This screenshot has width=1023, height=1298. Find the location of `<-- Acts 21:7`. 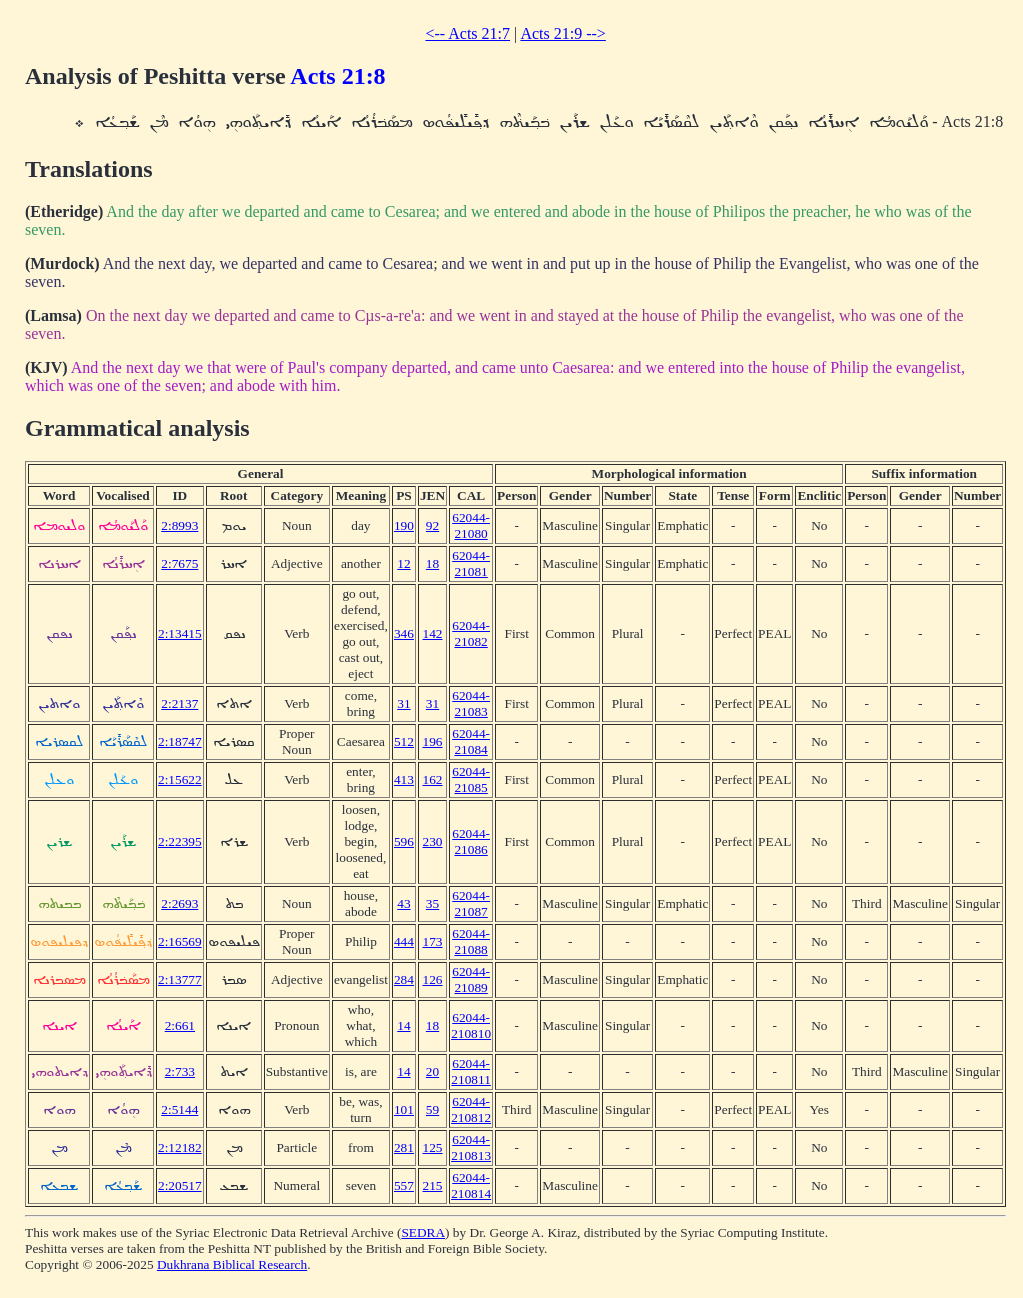

<-- Acts 21:7 is located at coordinates (467, 33).